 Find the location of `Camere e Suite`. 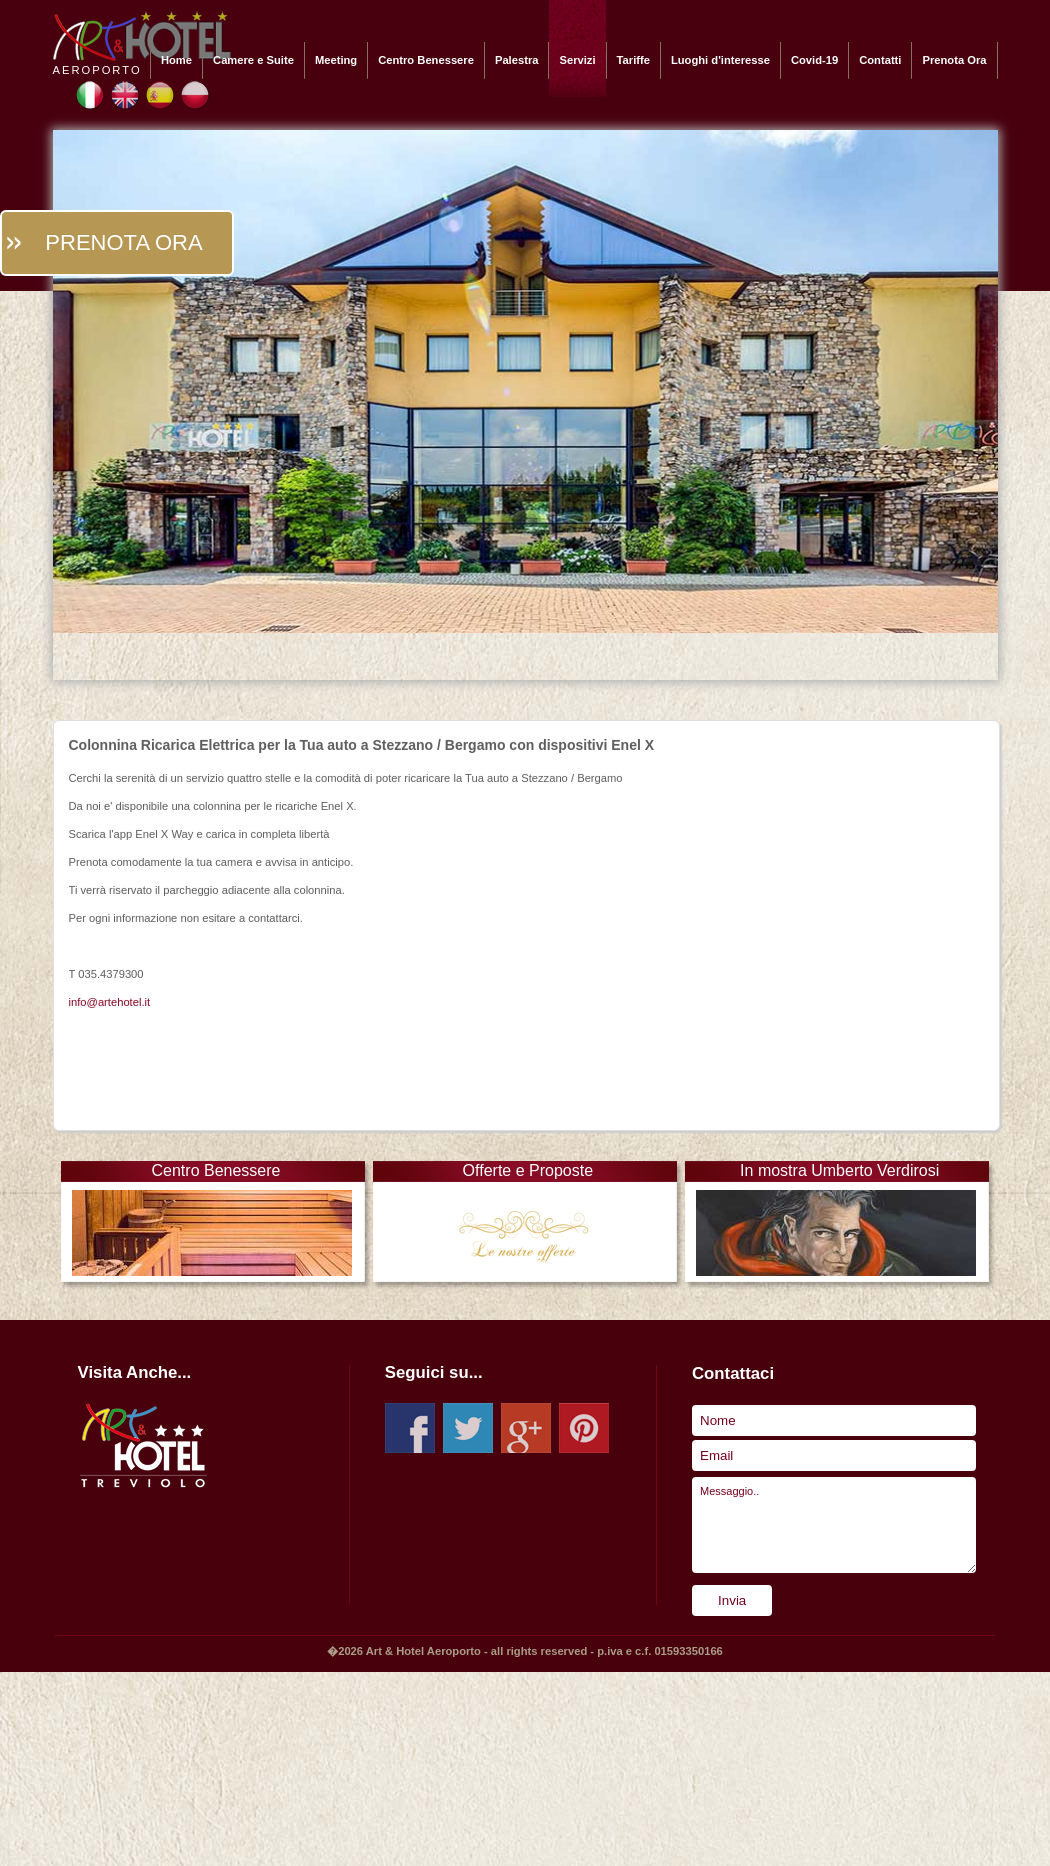

Camere e Suite is located at coordinates (253, 60).